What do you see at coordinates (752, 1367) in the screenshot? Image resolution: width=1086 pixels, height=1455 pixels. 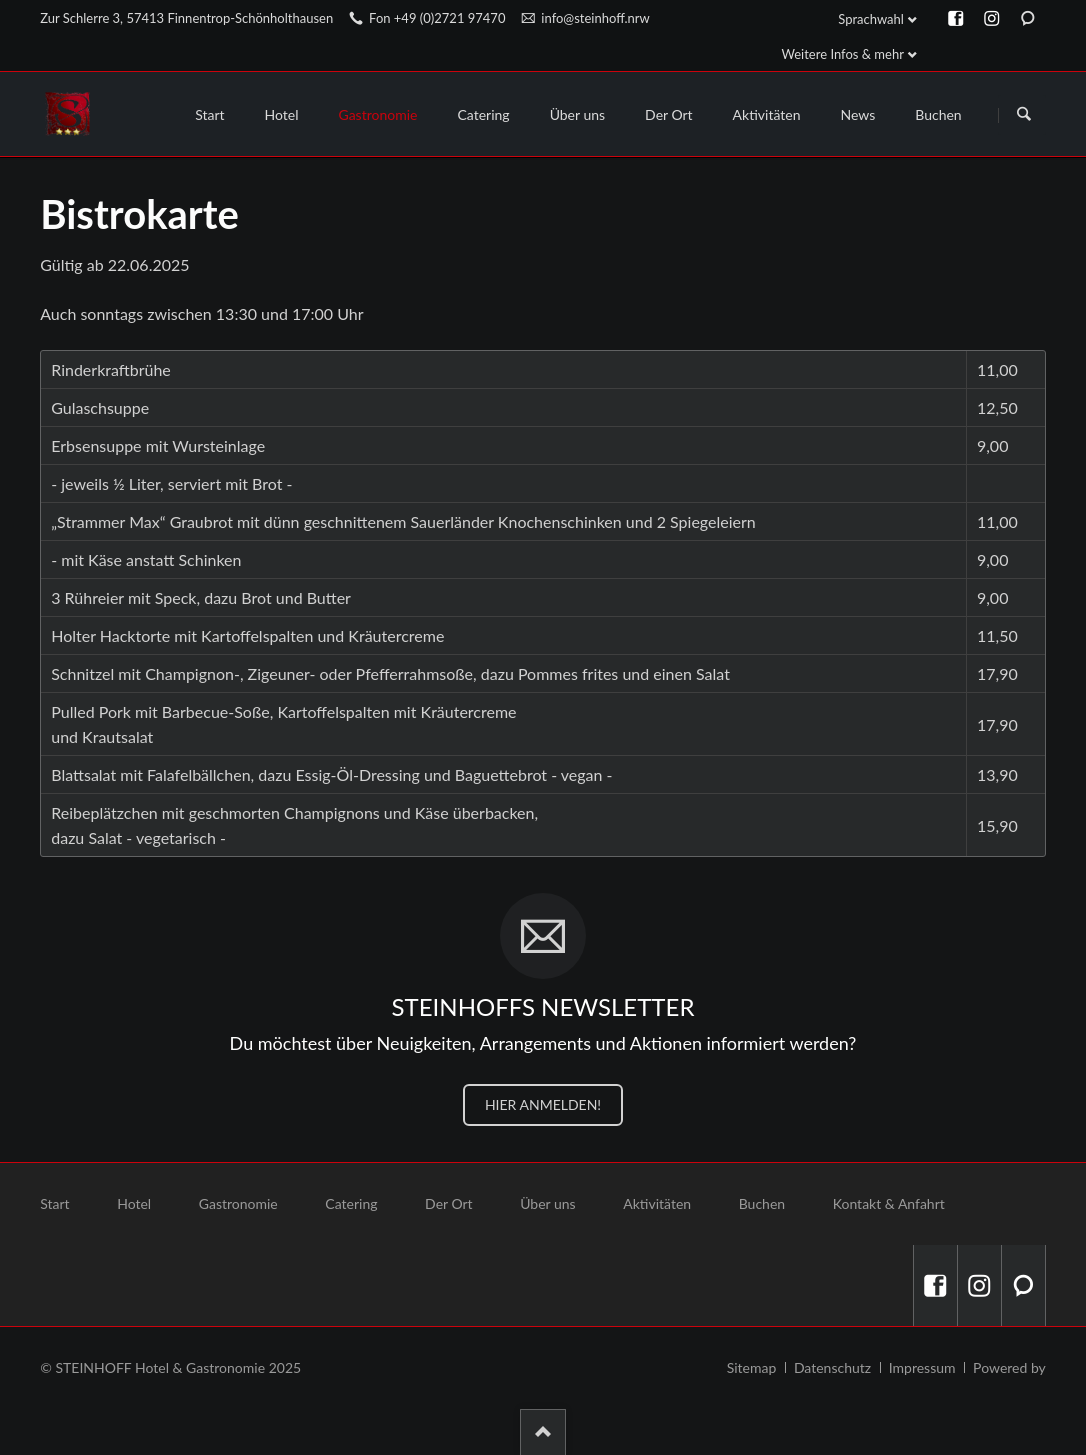 I see `Sitemap` at bounding box center [752, 1367].